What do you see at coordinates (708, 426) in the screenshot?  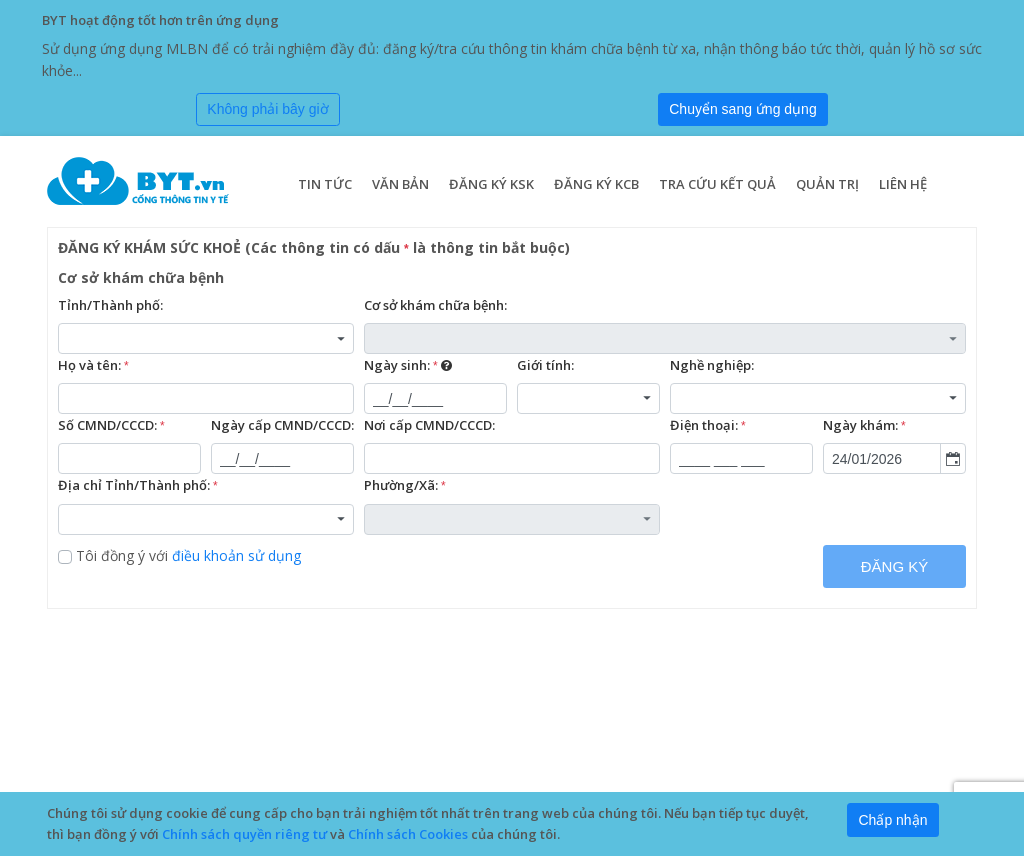 I see `Điện thoại:` at bounding box center [708, 426].